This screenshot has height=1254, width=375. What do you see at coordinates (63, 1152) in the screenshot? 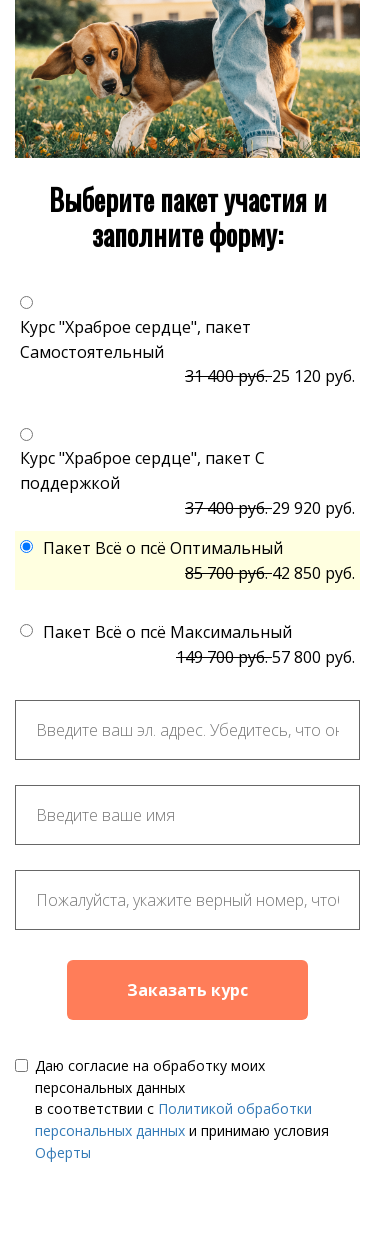
I see `Оферты` at bounding box center [63, 1152].